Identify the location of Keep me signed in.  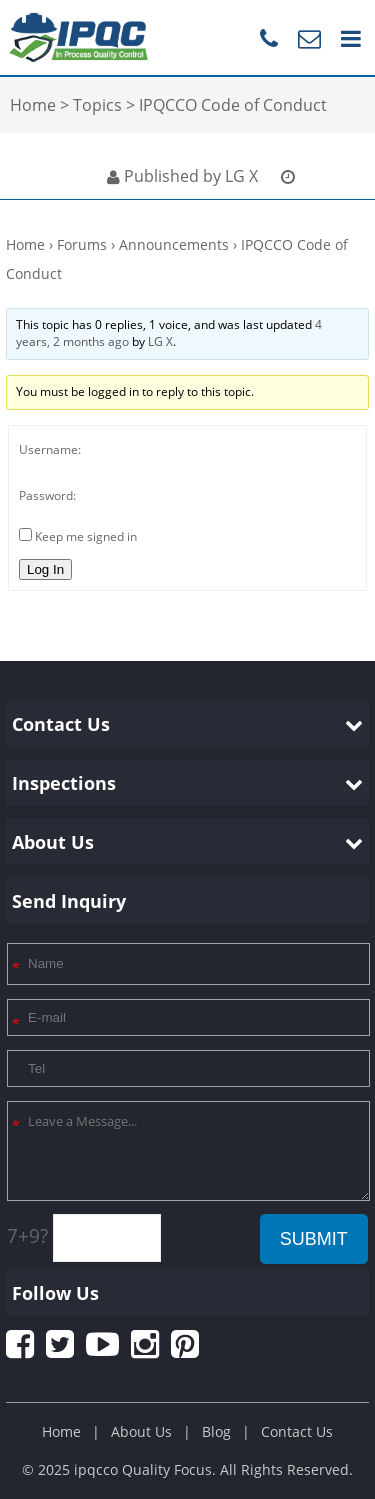
(86, 536).